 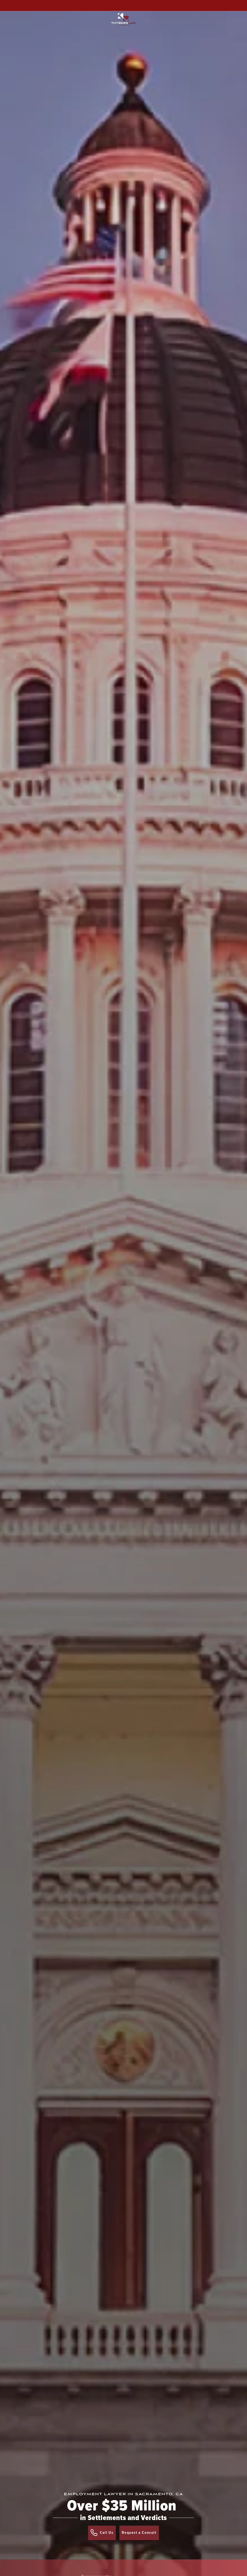 I want to click on Menu, so click(x=30, y=5).